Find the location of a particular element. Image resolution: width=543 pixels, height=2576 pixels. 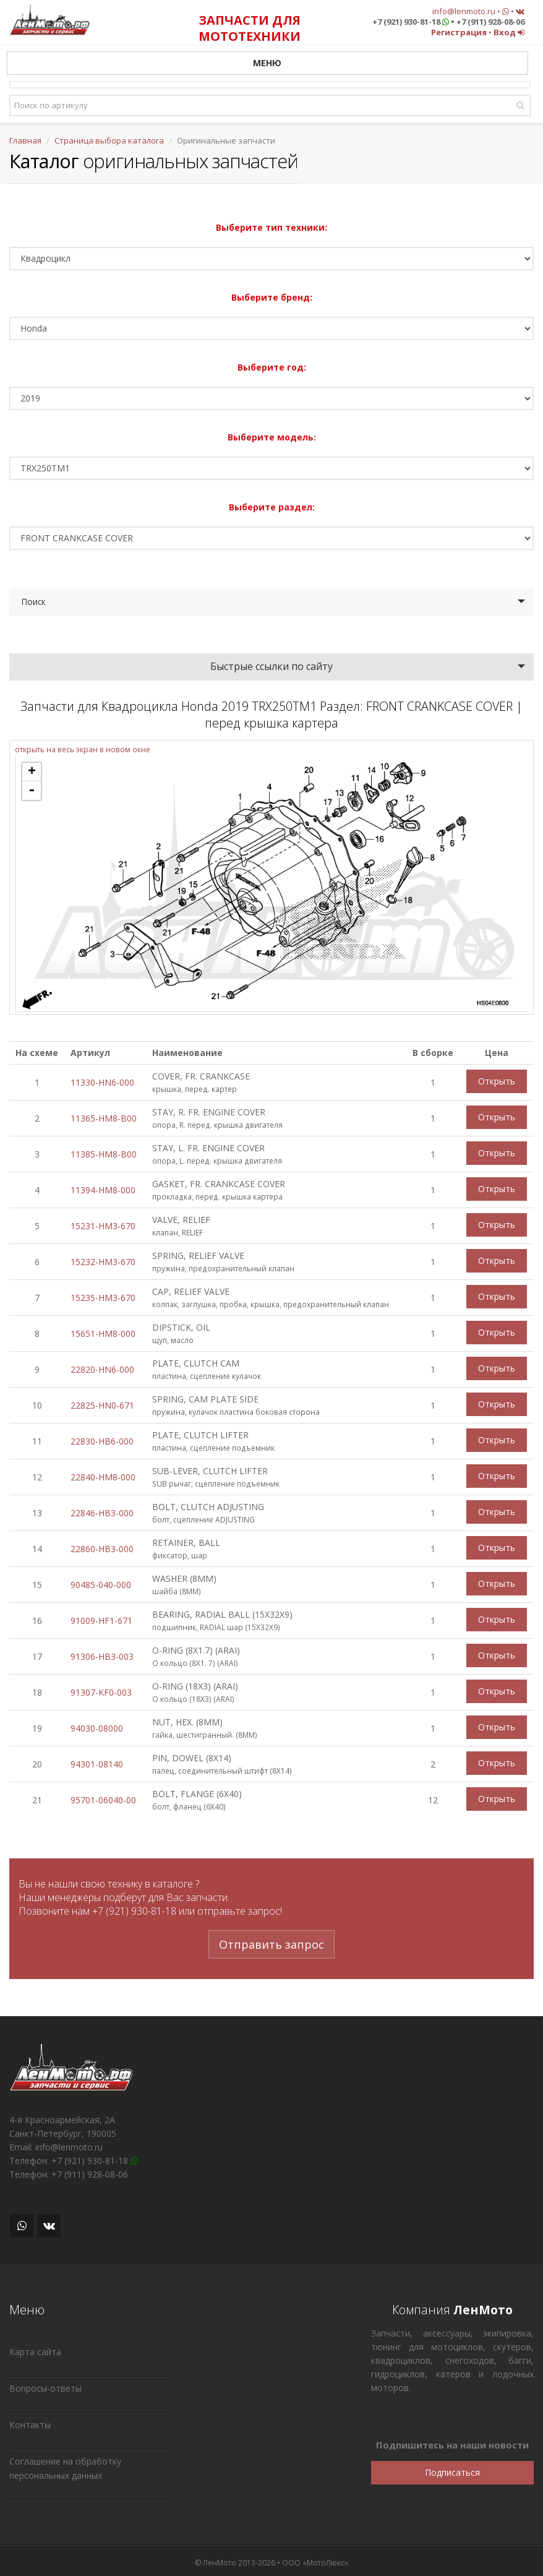

Контакты is located at coordinates (30, 2425).